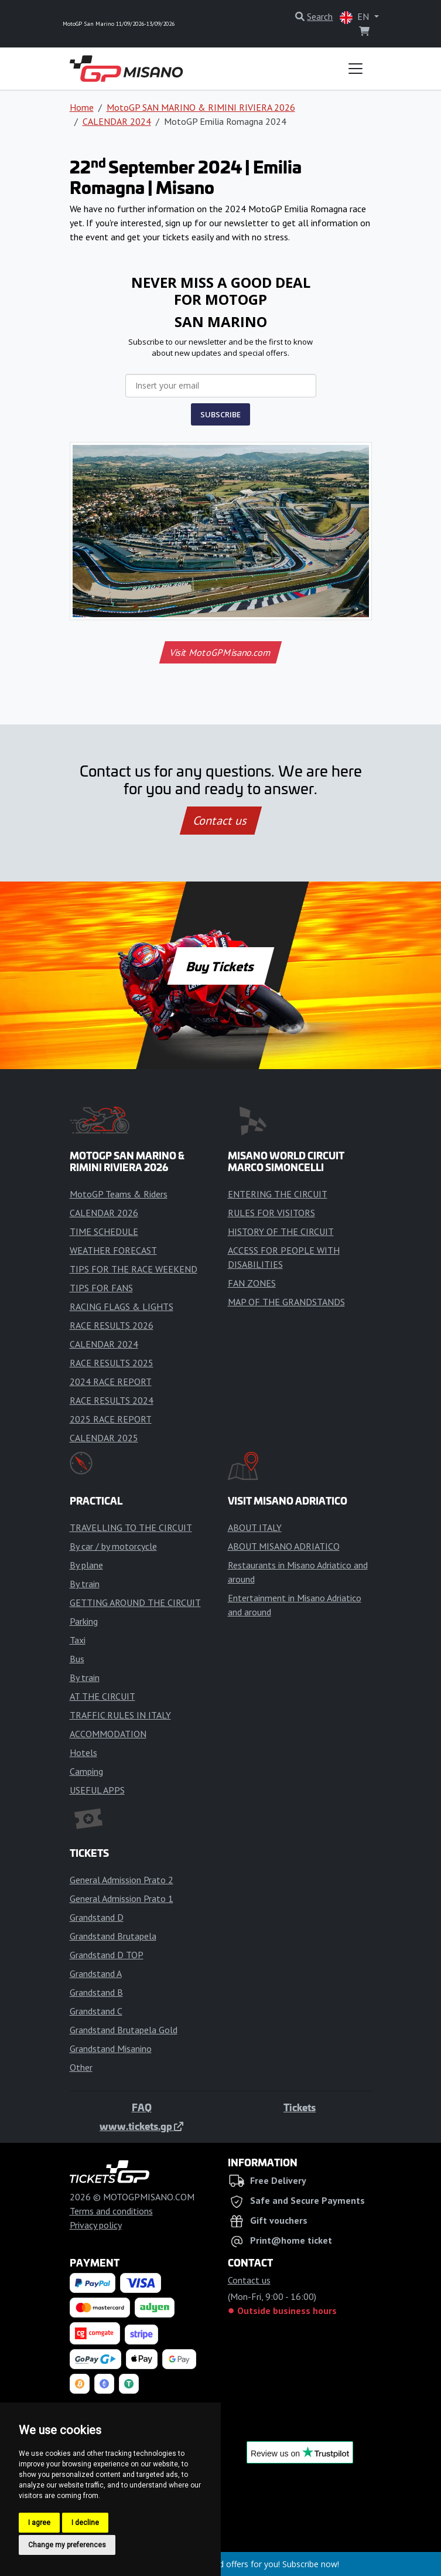  What do you see at coordinates (111, 1381) in the screenshot?
I see `2024 RACE REPORT` at bounding box center [111, 1381].